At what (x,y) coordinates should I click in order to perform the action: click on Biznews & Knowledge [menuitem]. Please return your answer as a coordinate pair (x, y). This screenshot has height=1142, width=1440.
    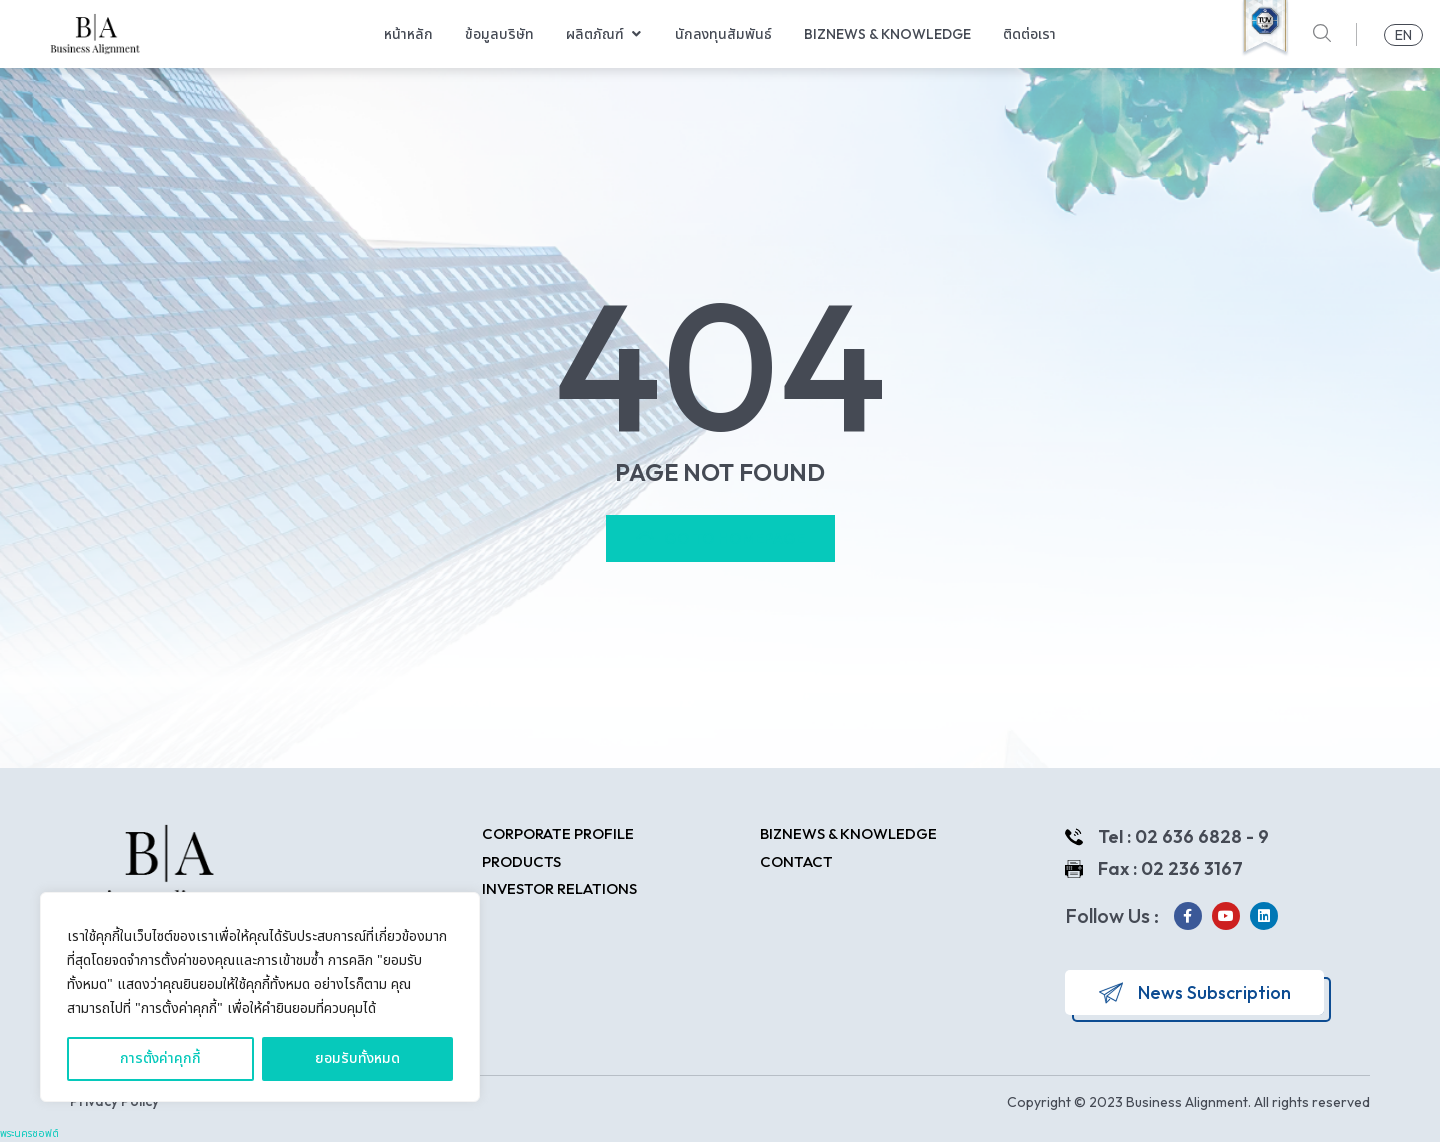
    Looking at the image, I should click on (887, 34).